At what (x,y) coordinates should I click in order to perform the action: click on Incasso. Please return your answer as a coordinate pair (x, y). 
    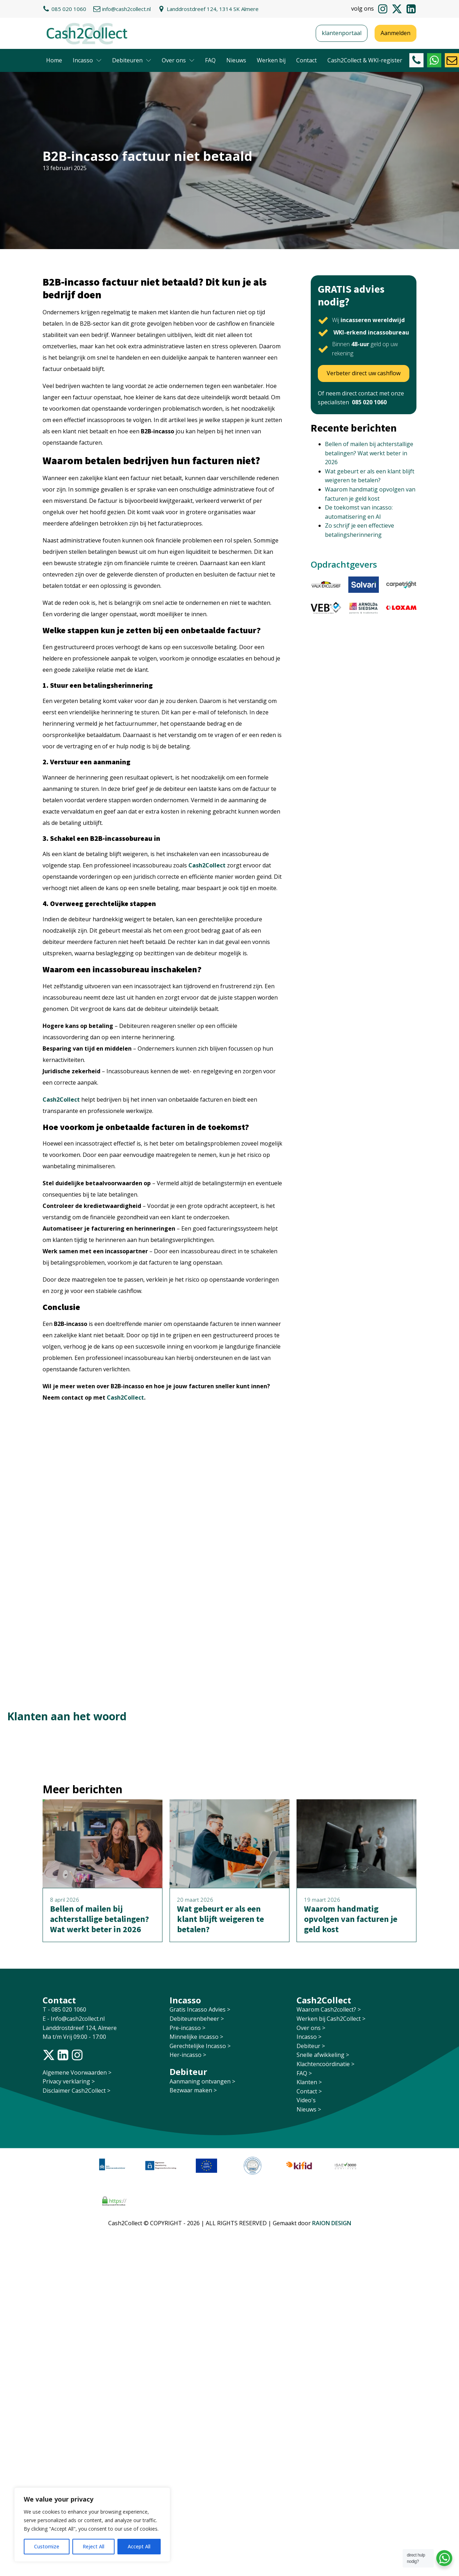
    Looking at the image, I should click on (87, 60).